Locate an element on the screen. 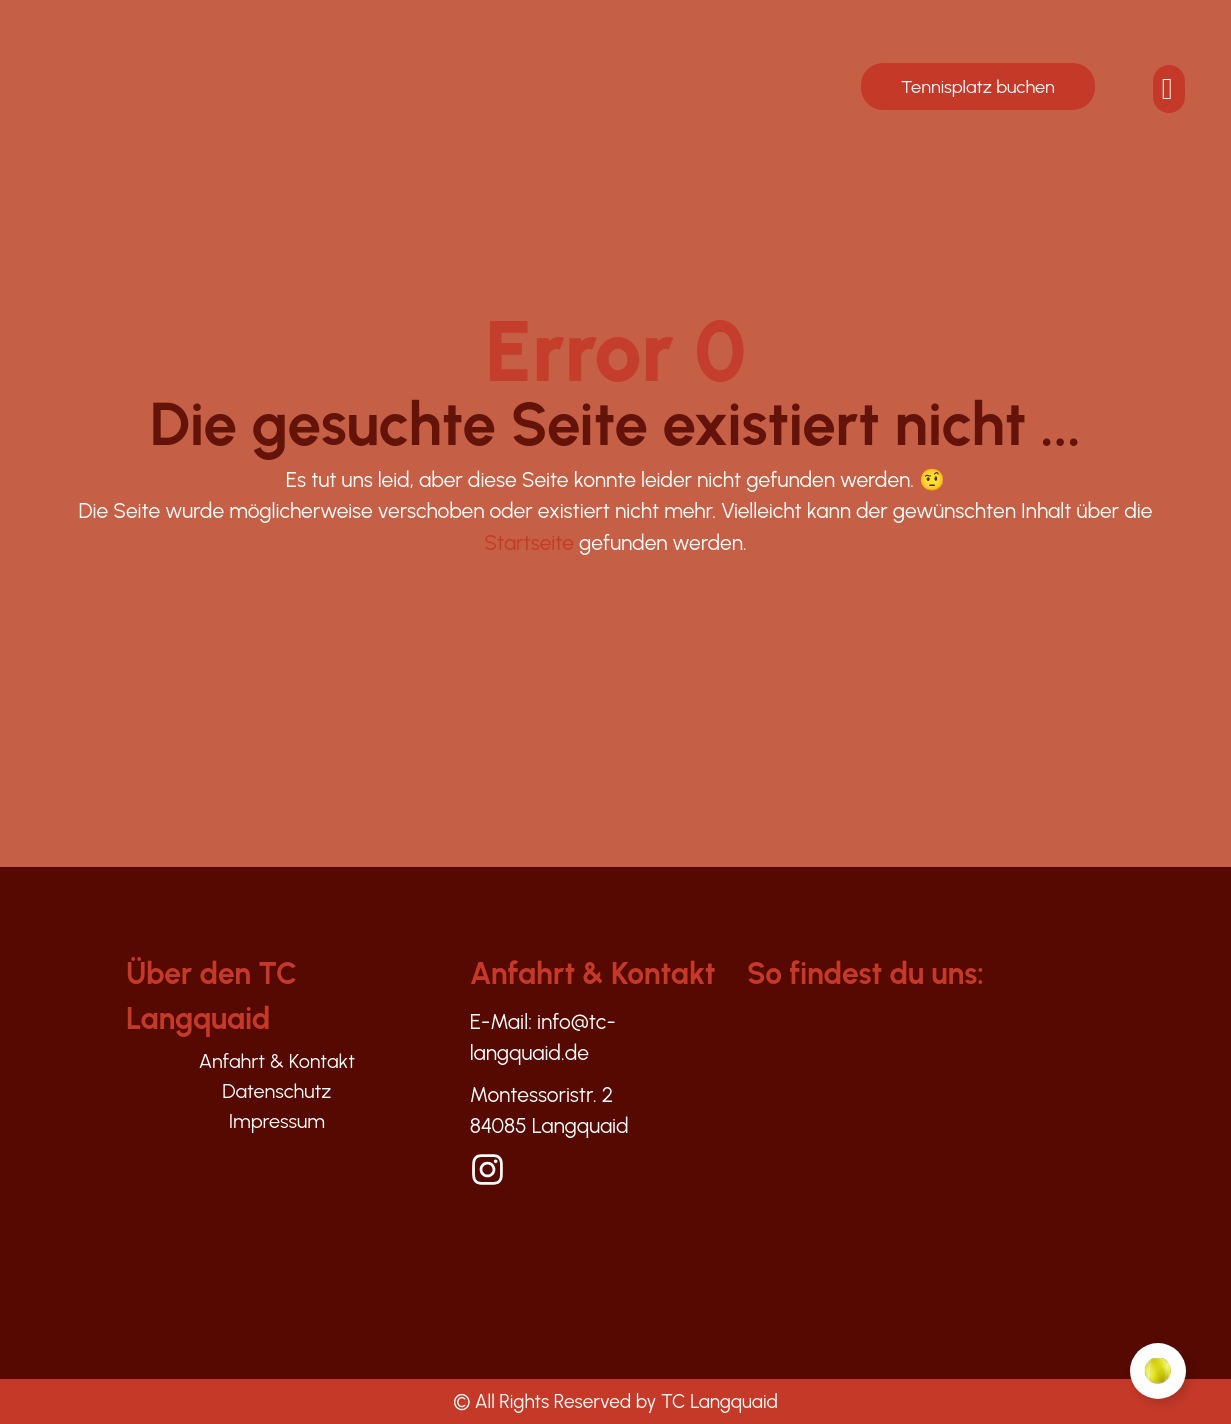 This screenshot has width=1231, height=1424. [Floating Element umschalten] is located at coordinates (1158, 1371).